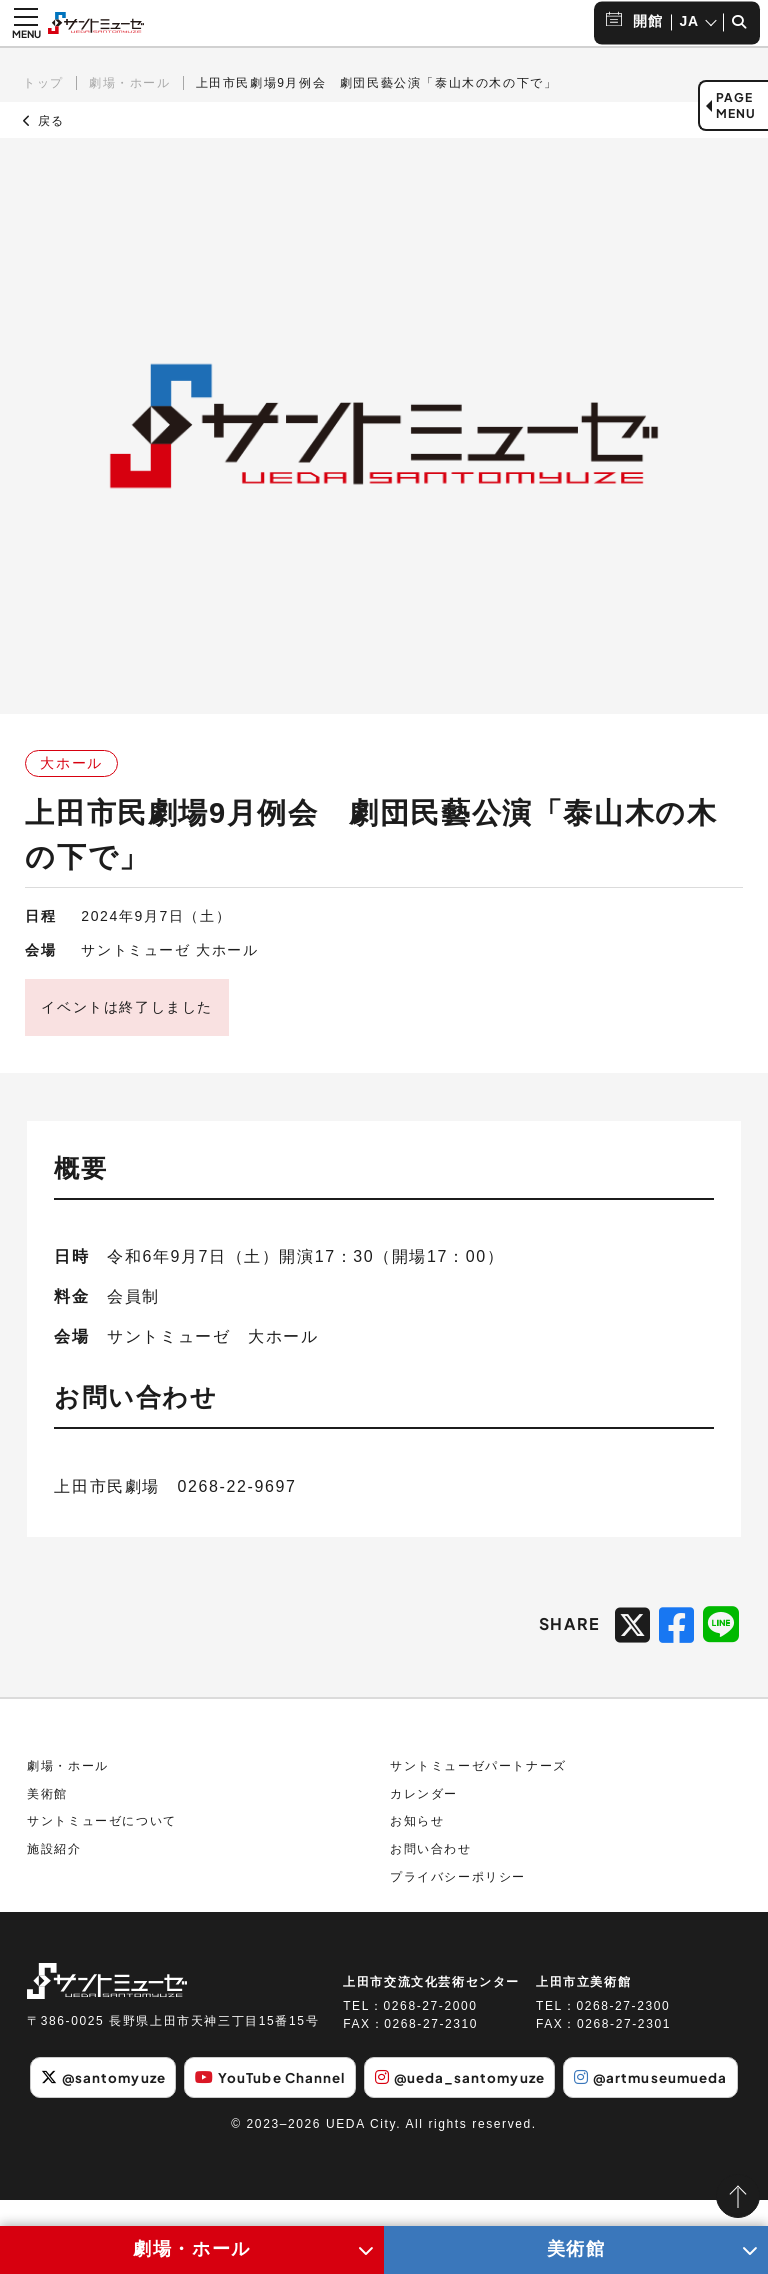 Image resolution: width=768 pixels, height=2274 pixels. What do you see at coordinates (181, 2095) in the screenshot?
I see `@santomyuze` at bounding box center [181, 2095].